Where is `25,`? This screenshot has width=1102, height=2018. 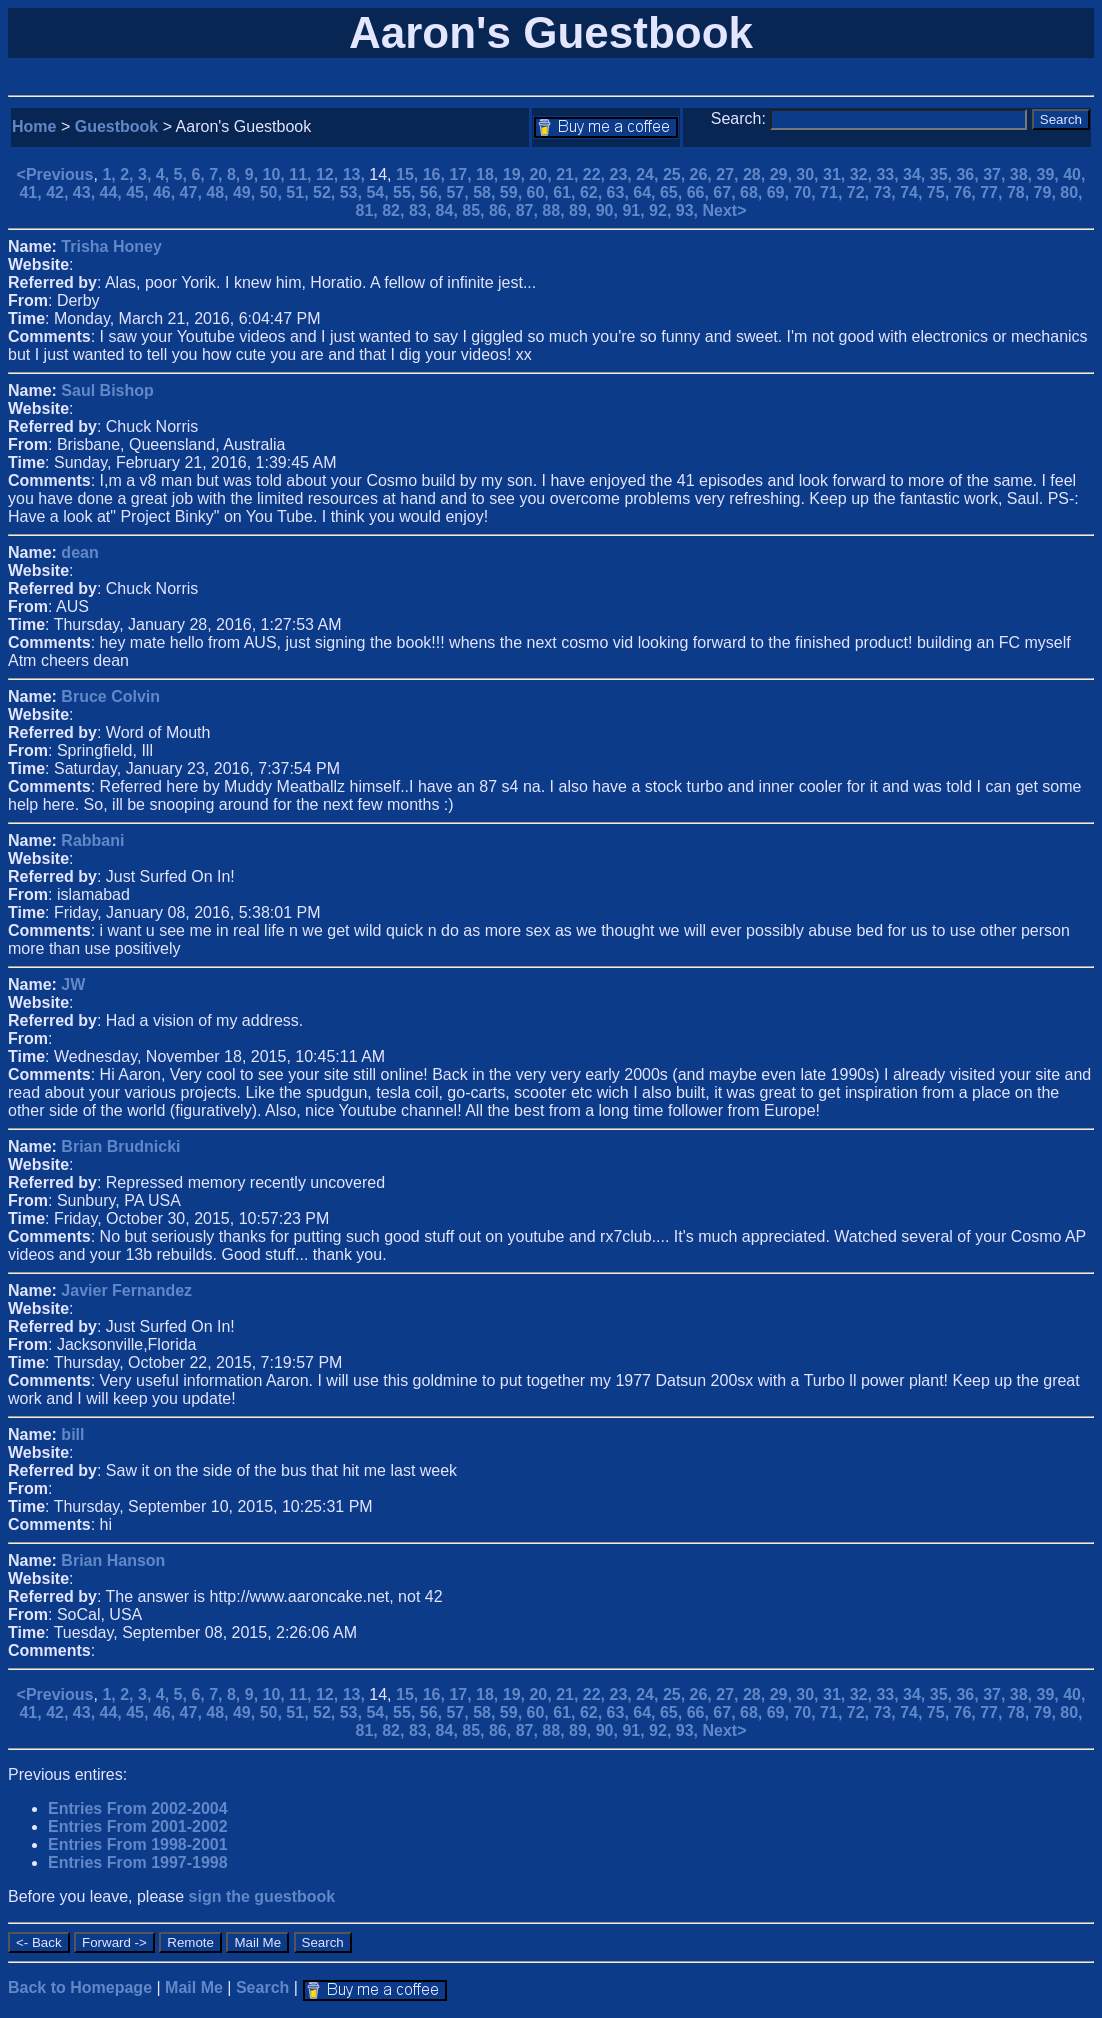 25, is located at coordinates (676, 174).